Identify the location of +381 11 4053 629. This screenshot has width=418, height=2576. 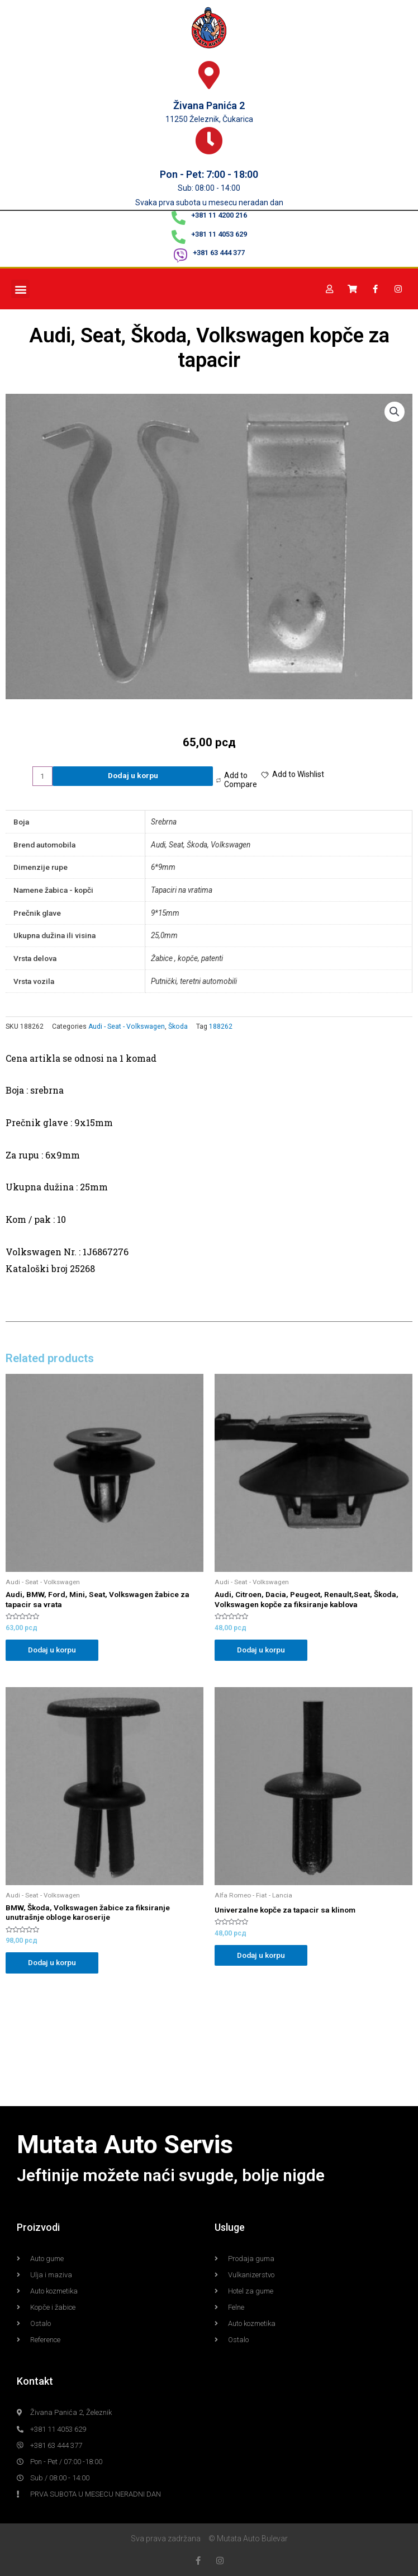
(219, 234).